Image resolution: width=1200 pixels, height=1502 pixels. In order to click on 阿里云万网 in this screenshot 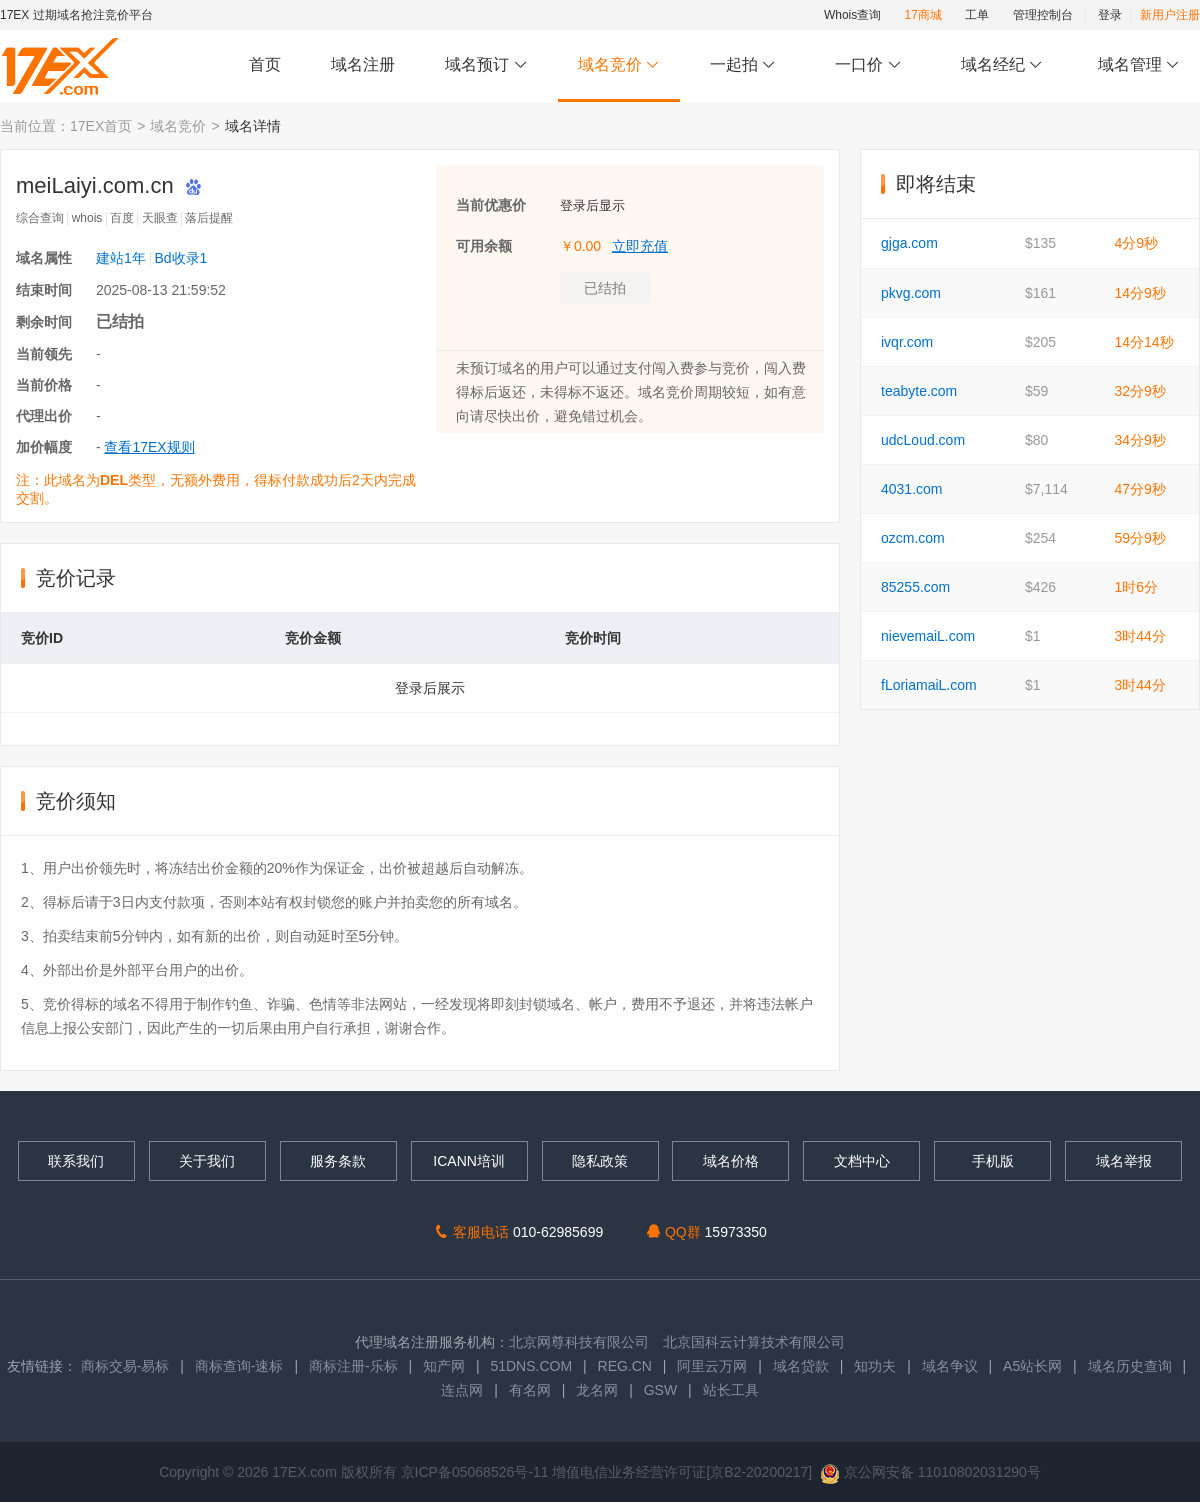, I will do `click(712, 1366)`.